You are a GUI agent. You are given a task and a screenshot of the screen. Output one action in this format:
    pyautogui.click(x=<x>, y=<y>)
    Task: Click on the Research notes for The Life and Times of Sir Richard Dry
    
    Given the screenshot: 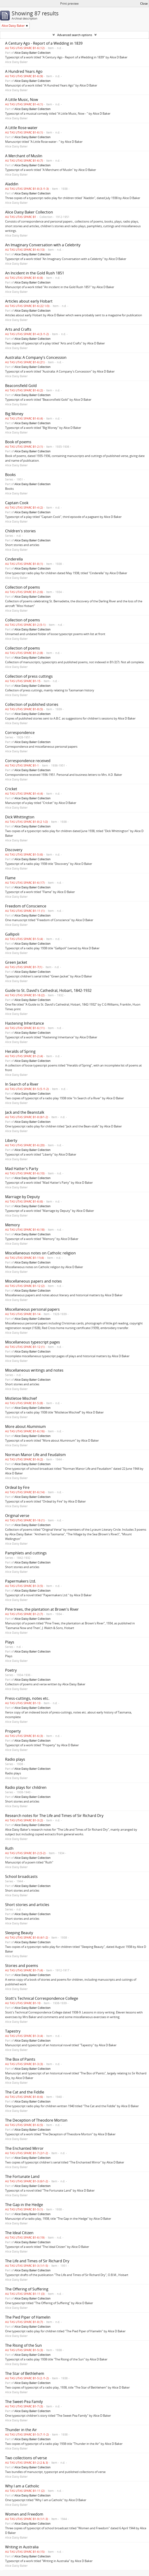 What is the action you would take?
    pyautogui.click(x=54, y=1815)
    